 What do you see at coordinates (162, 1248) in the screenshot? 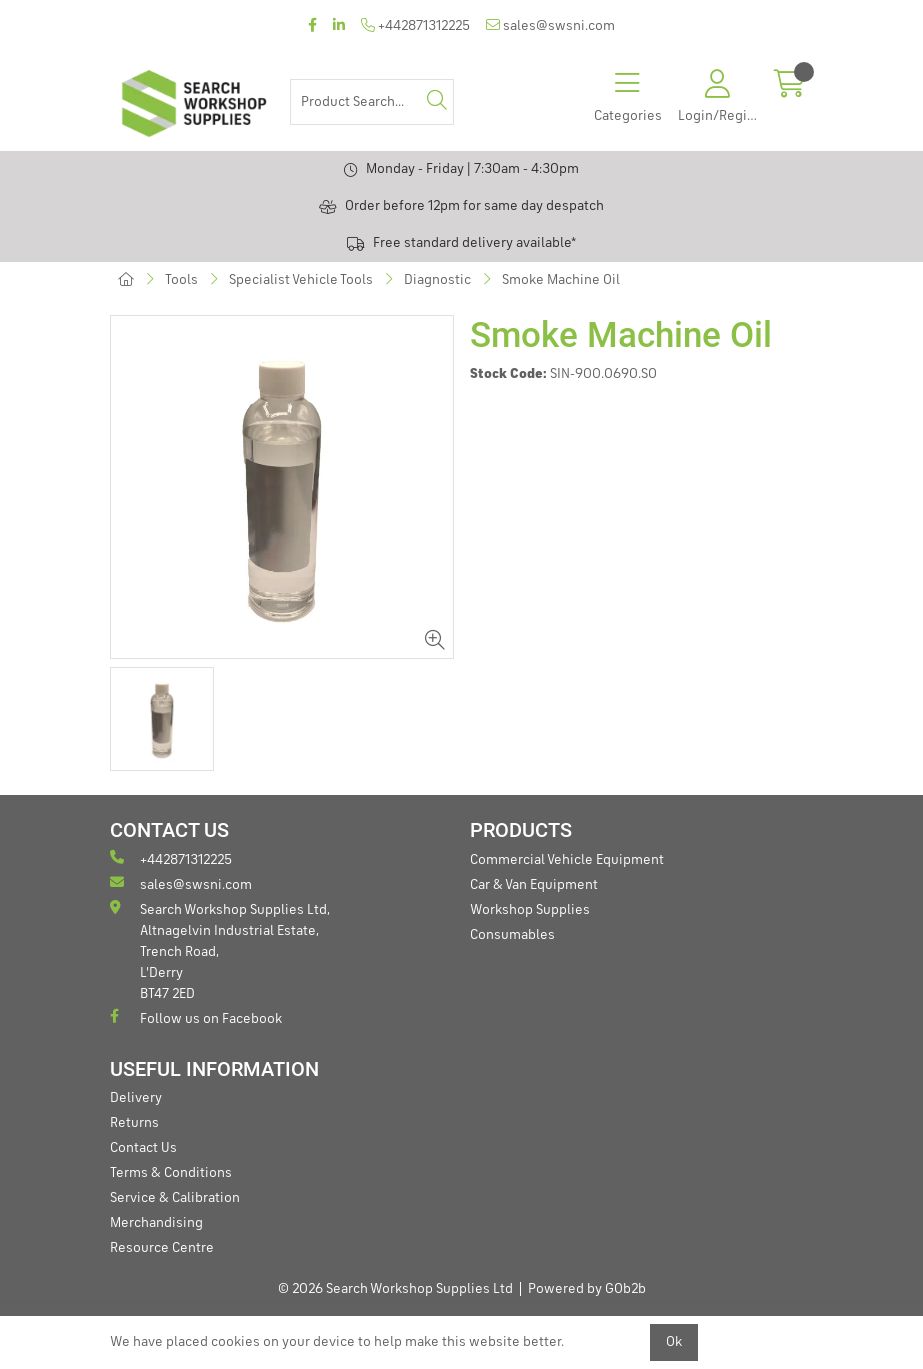
I see `Resource Centre` at bounding box center [162, 1248].